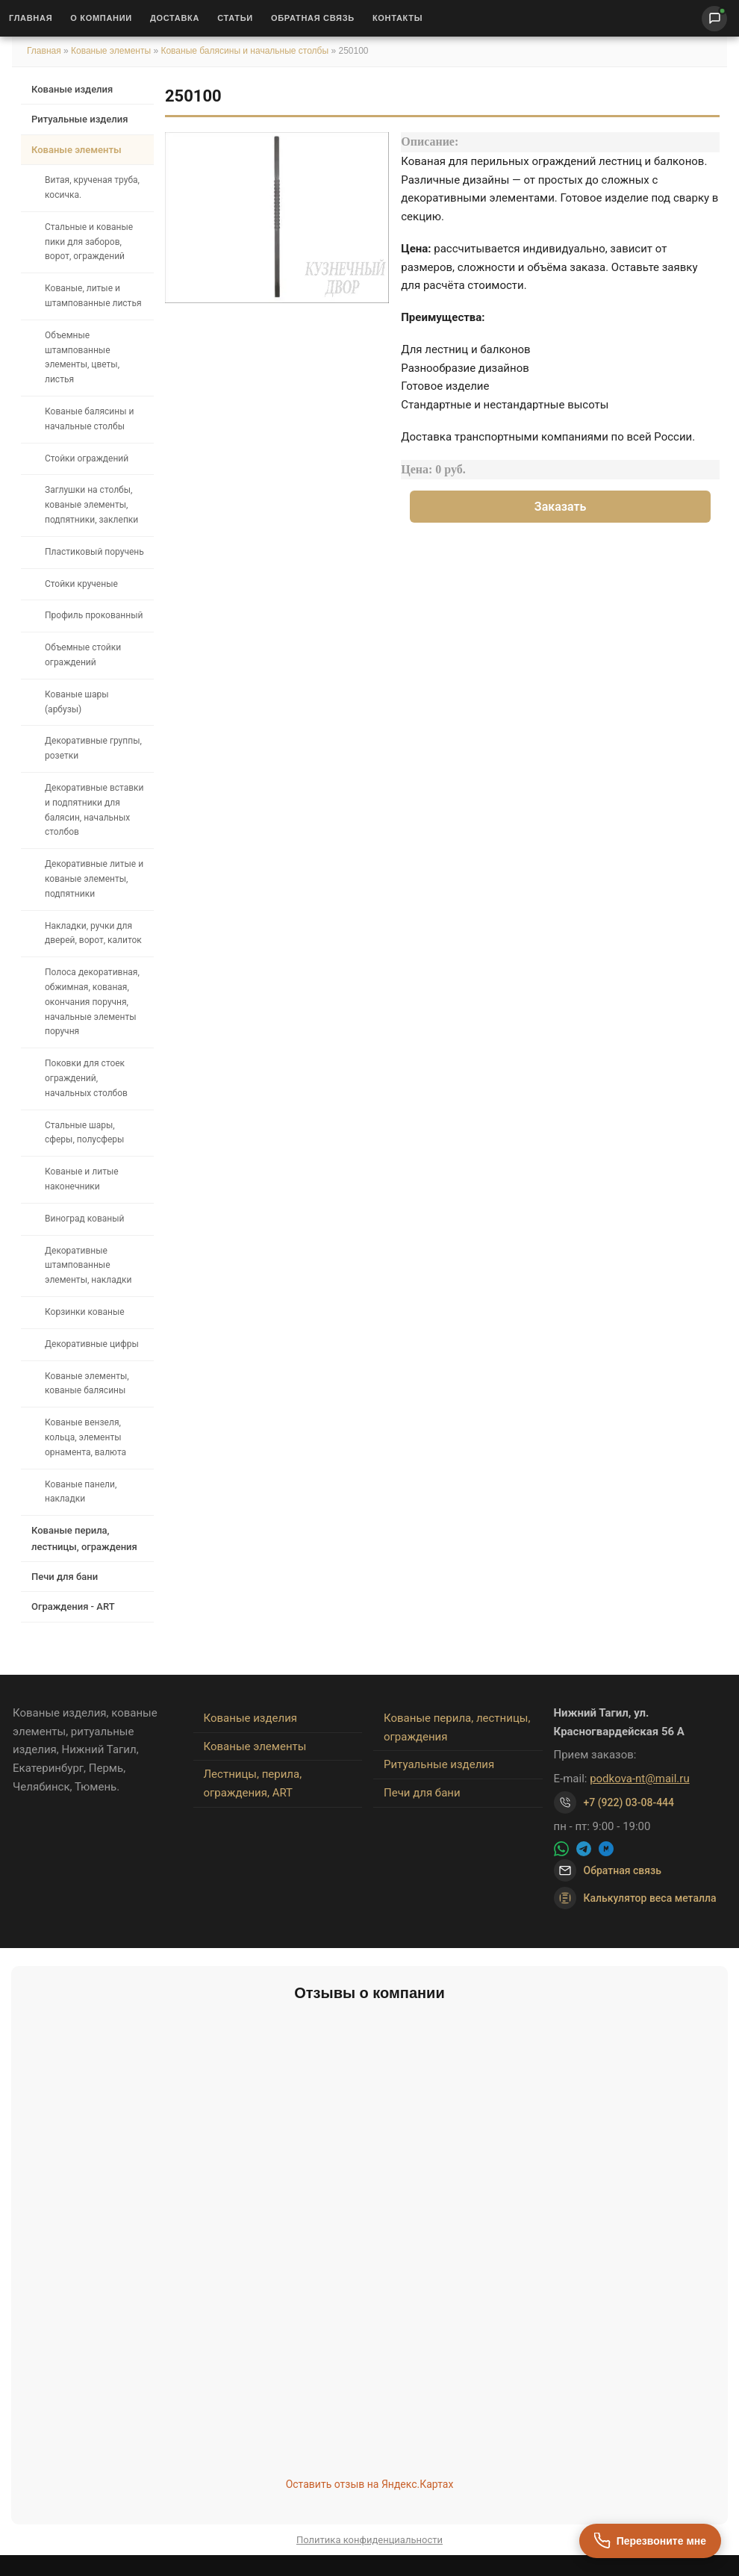  I want to click on Кованые, литые и штампованные листья, so click(93, 295).